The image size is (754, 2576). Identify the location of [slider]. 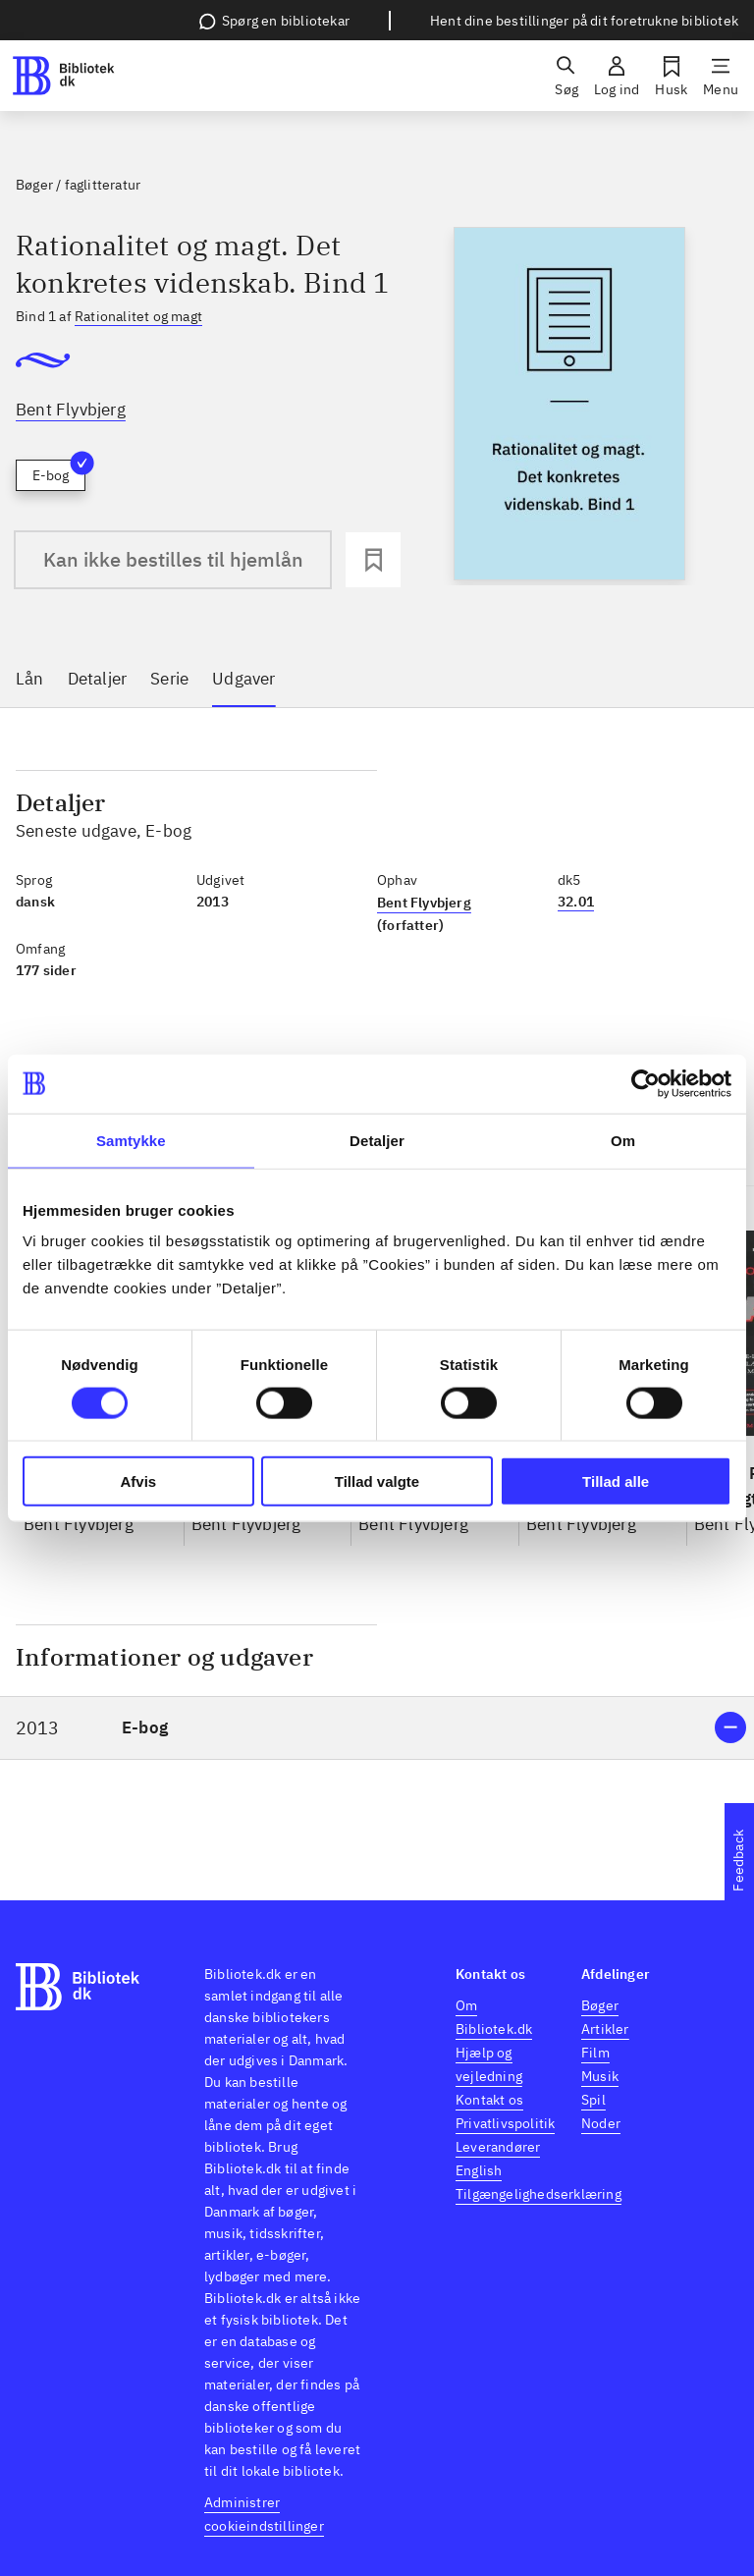
(569, 406).